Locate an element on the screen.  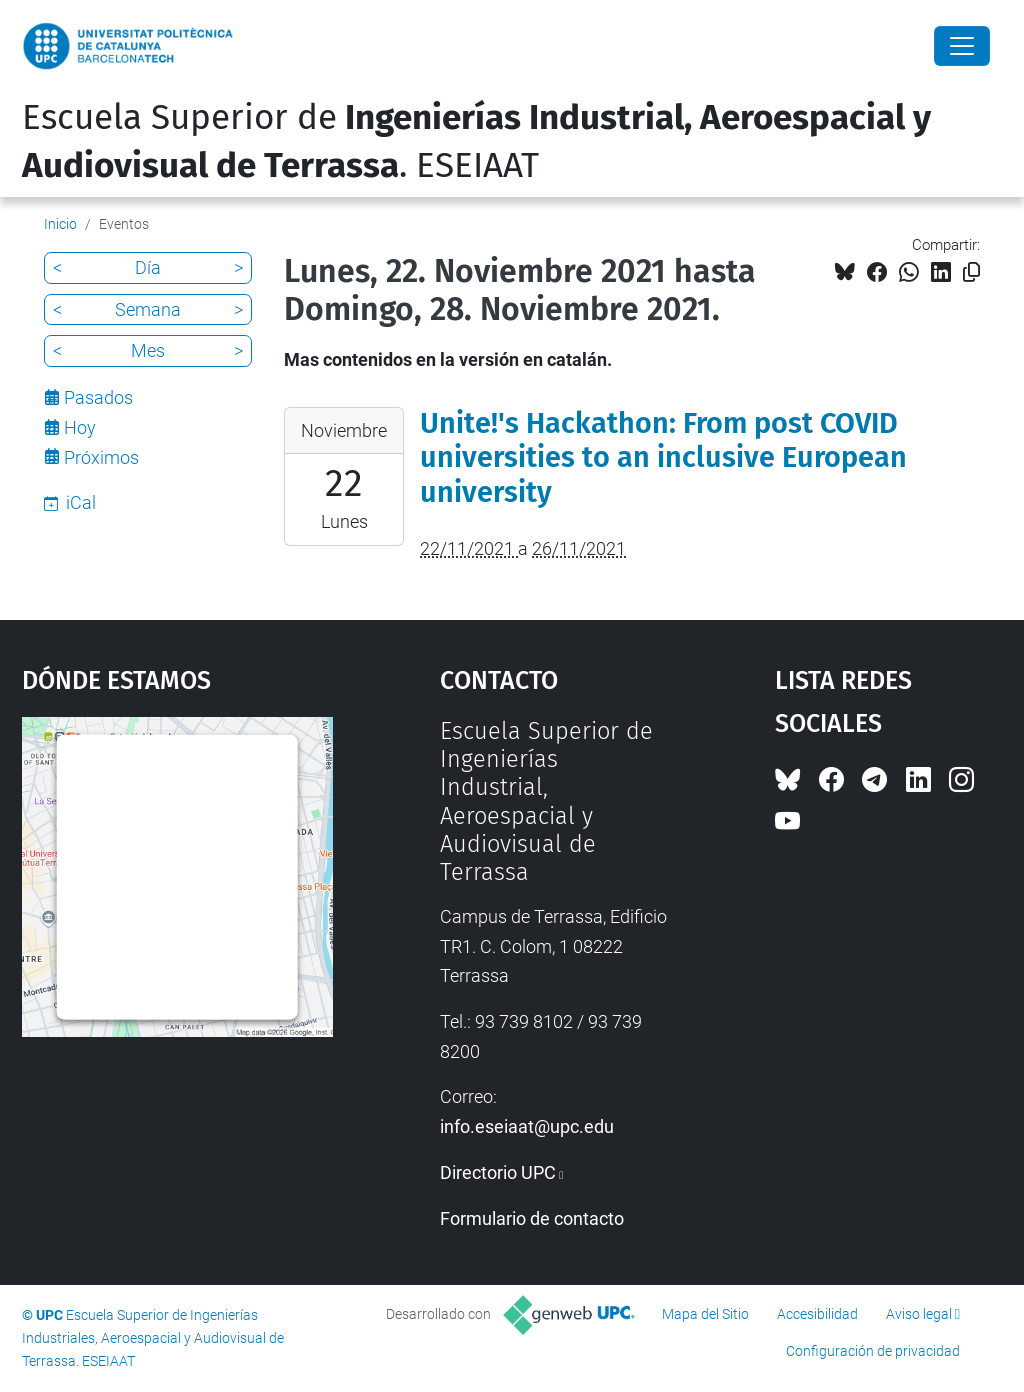
Semana is located at coordinates (148, 309).